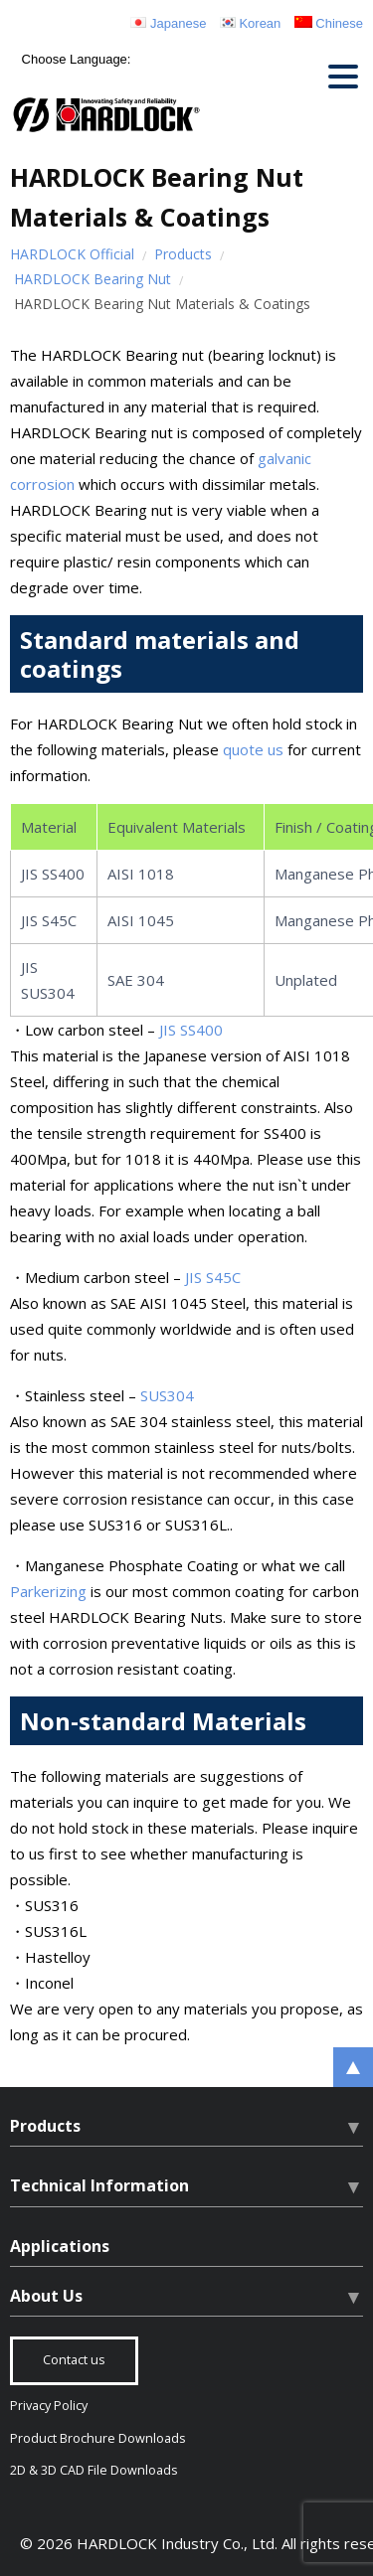 This screenshot has width=373, height=2576. I want to click on HARDLOCK Bearing Nut, so click(92, 278).